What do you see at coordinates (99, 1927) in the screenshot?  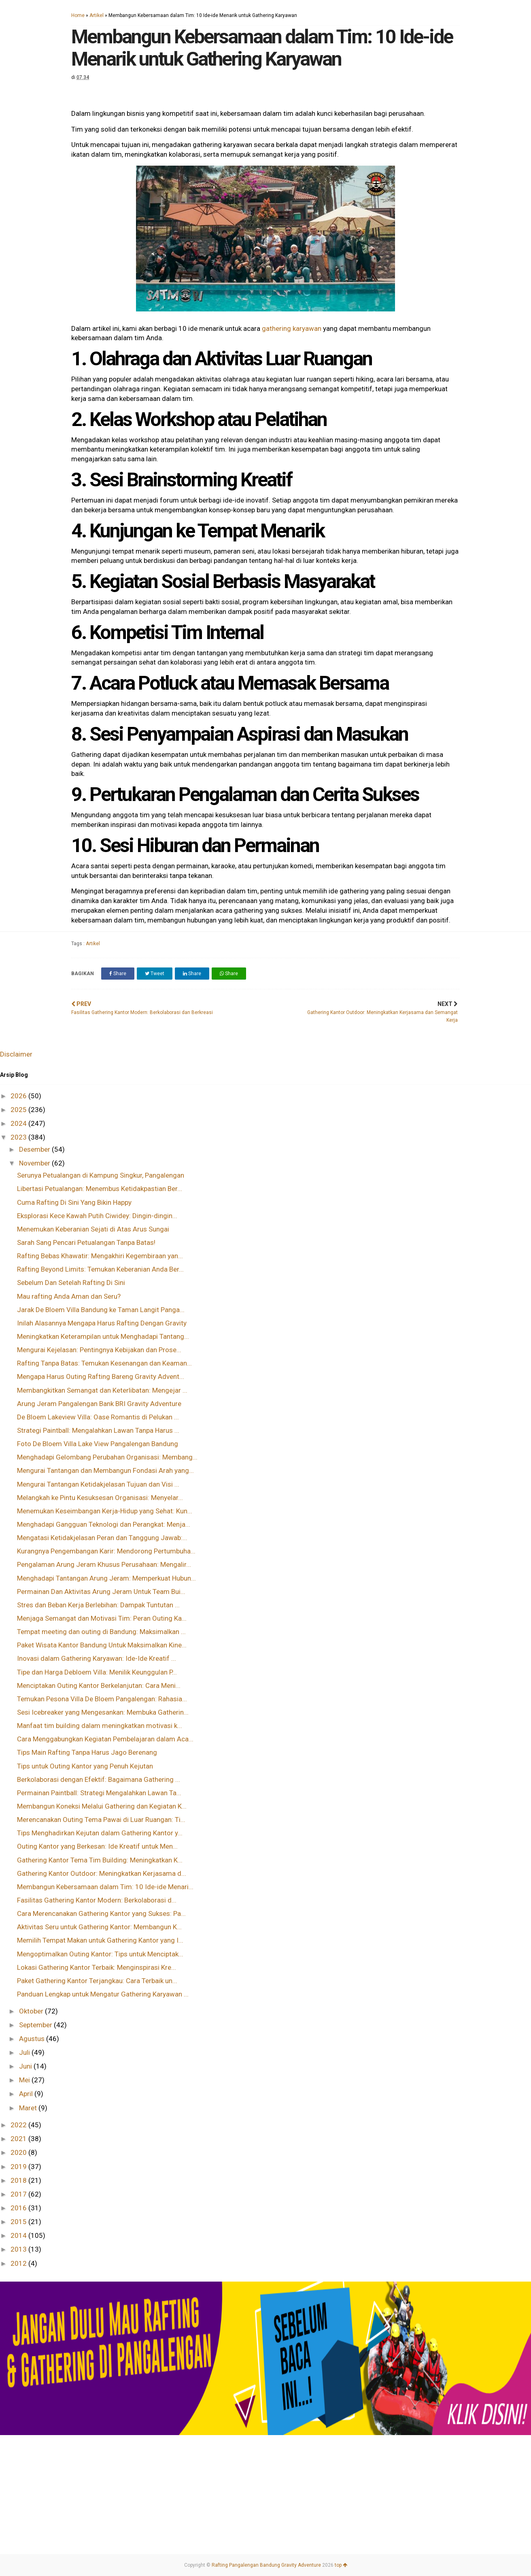 I see `Aktivitas Seru untuk Gathering Kantor: Membangun K...` at bounding box center [99, 1927].